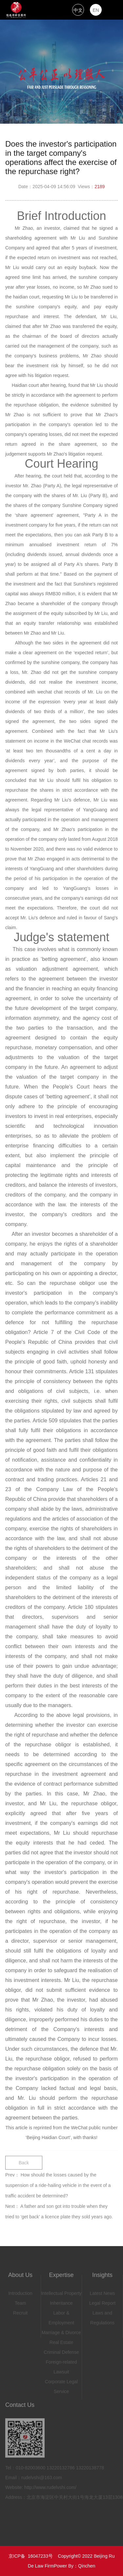 This screenshot has width=123, height=2576. Describe the element at coordinates (102, 2316) in the screenshot. I see `Laws and Regulations` at that location.